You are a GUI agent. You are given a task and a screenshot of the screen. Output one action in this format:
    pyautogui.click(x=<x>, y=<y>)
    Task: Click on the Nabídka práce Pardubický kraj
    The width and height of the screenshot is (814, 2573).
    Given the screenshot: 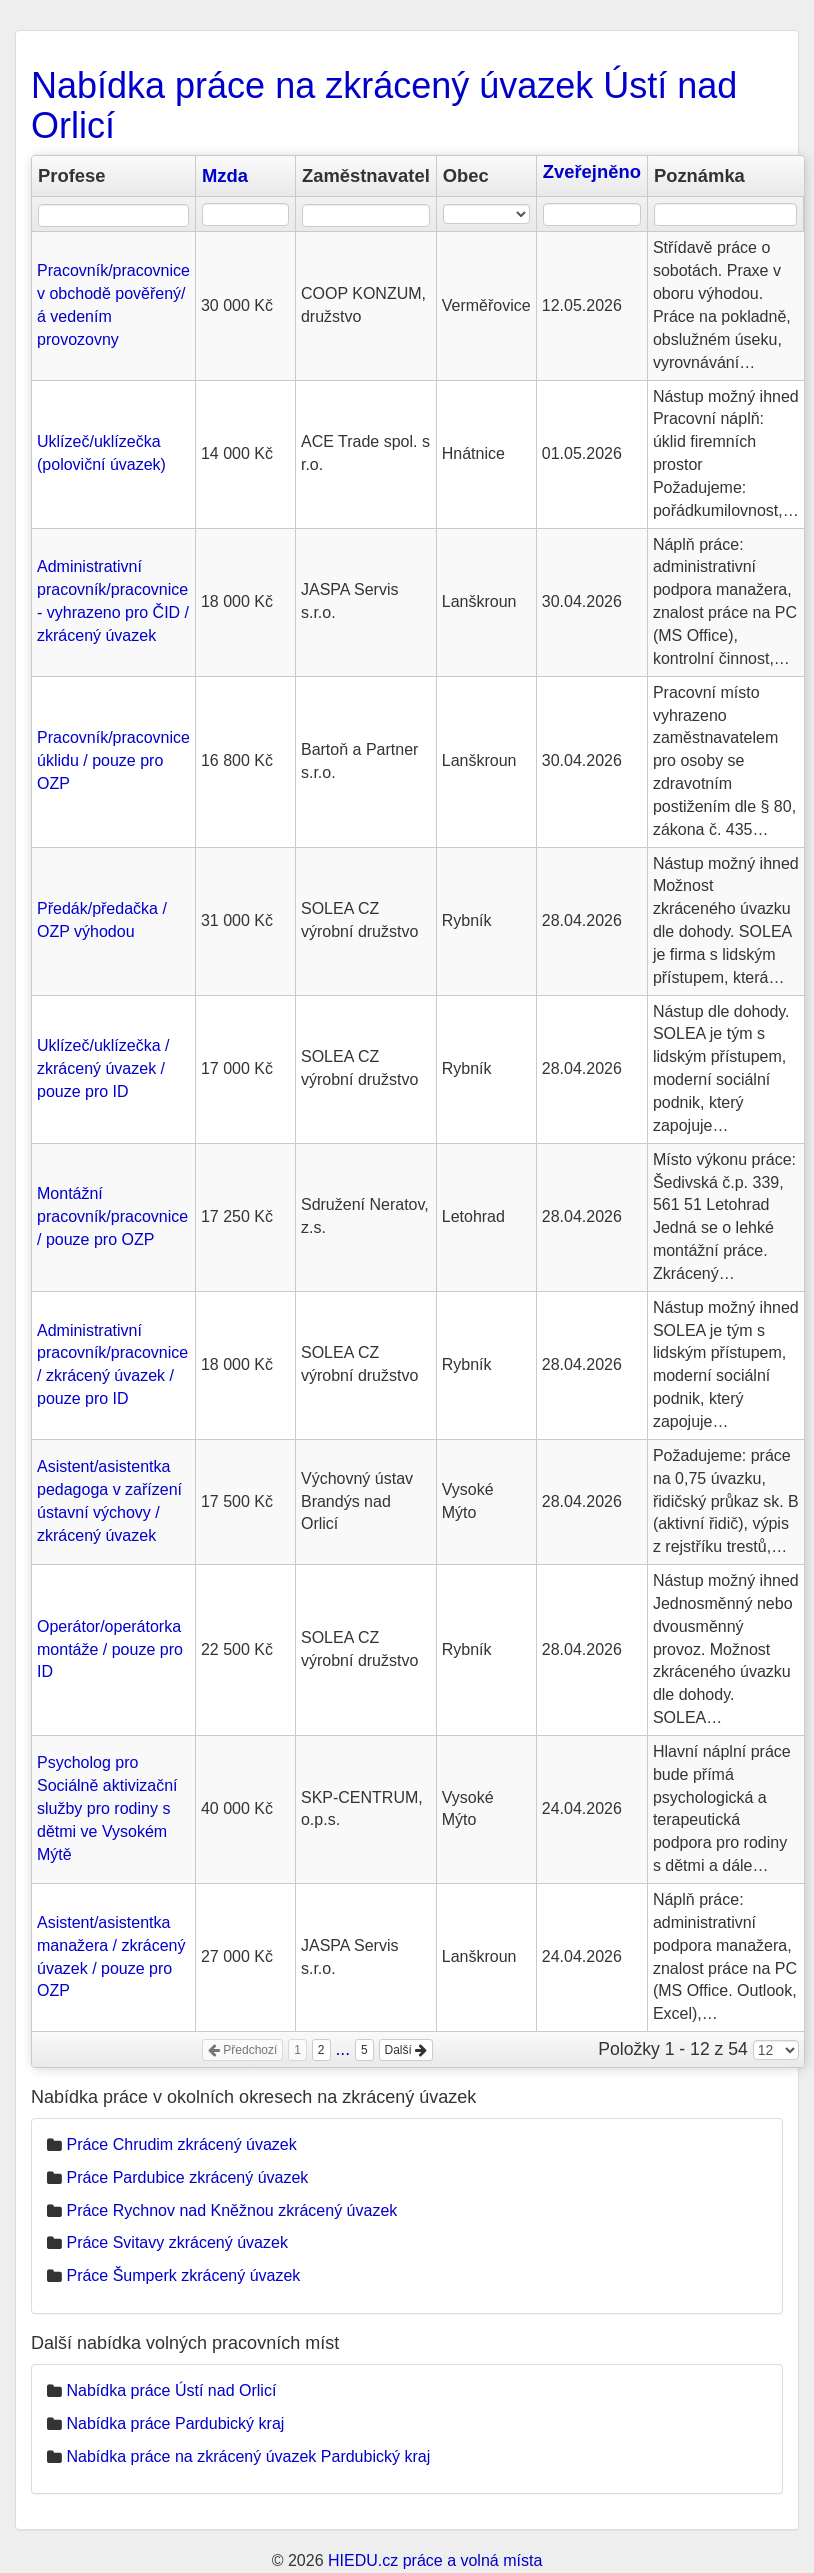 What is the action you would take?
    pyautogui.click(x=175, y=2423)
    